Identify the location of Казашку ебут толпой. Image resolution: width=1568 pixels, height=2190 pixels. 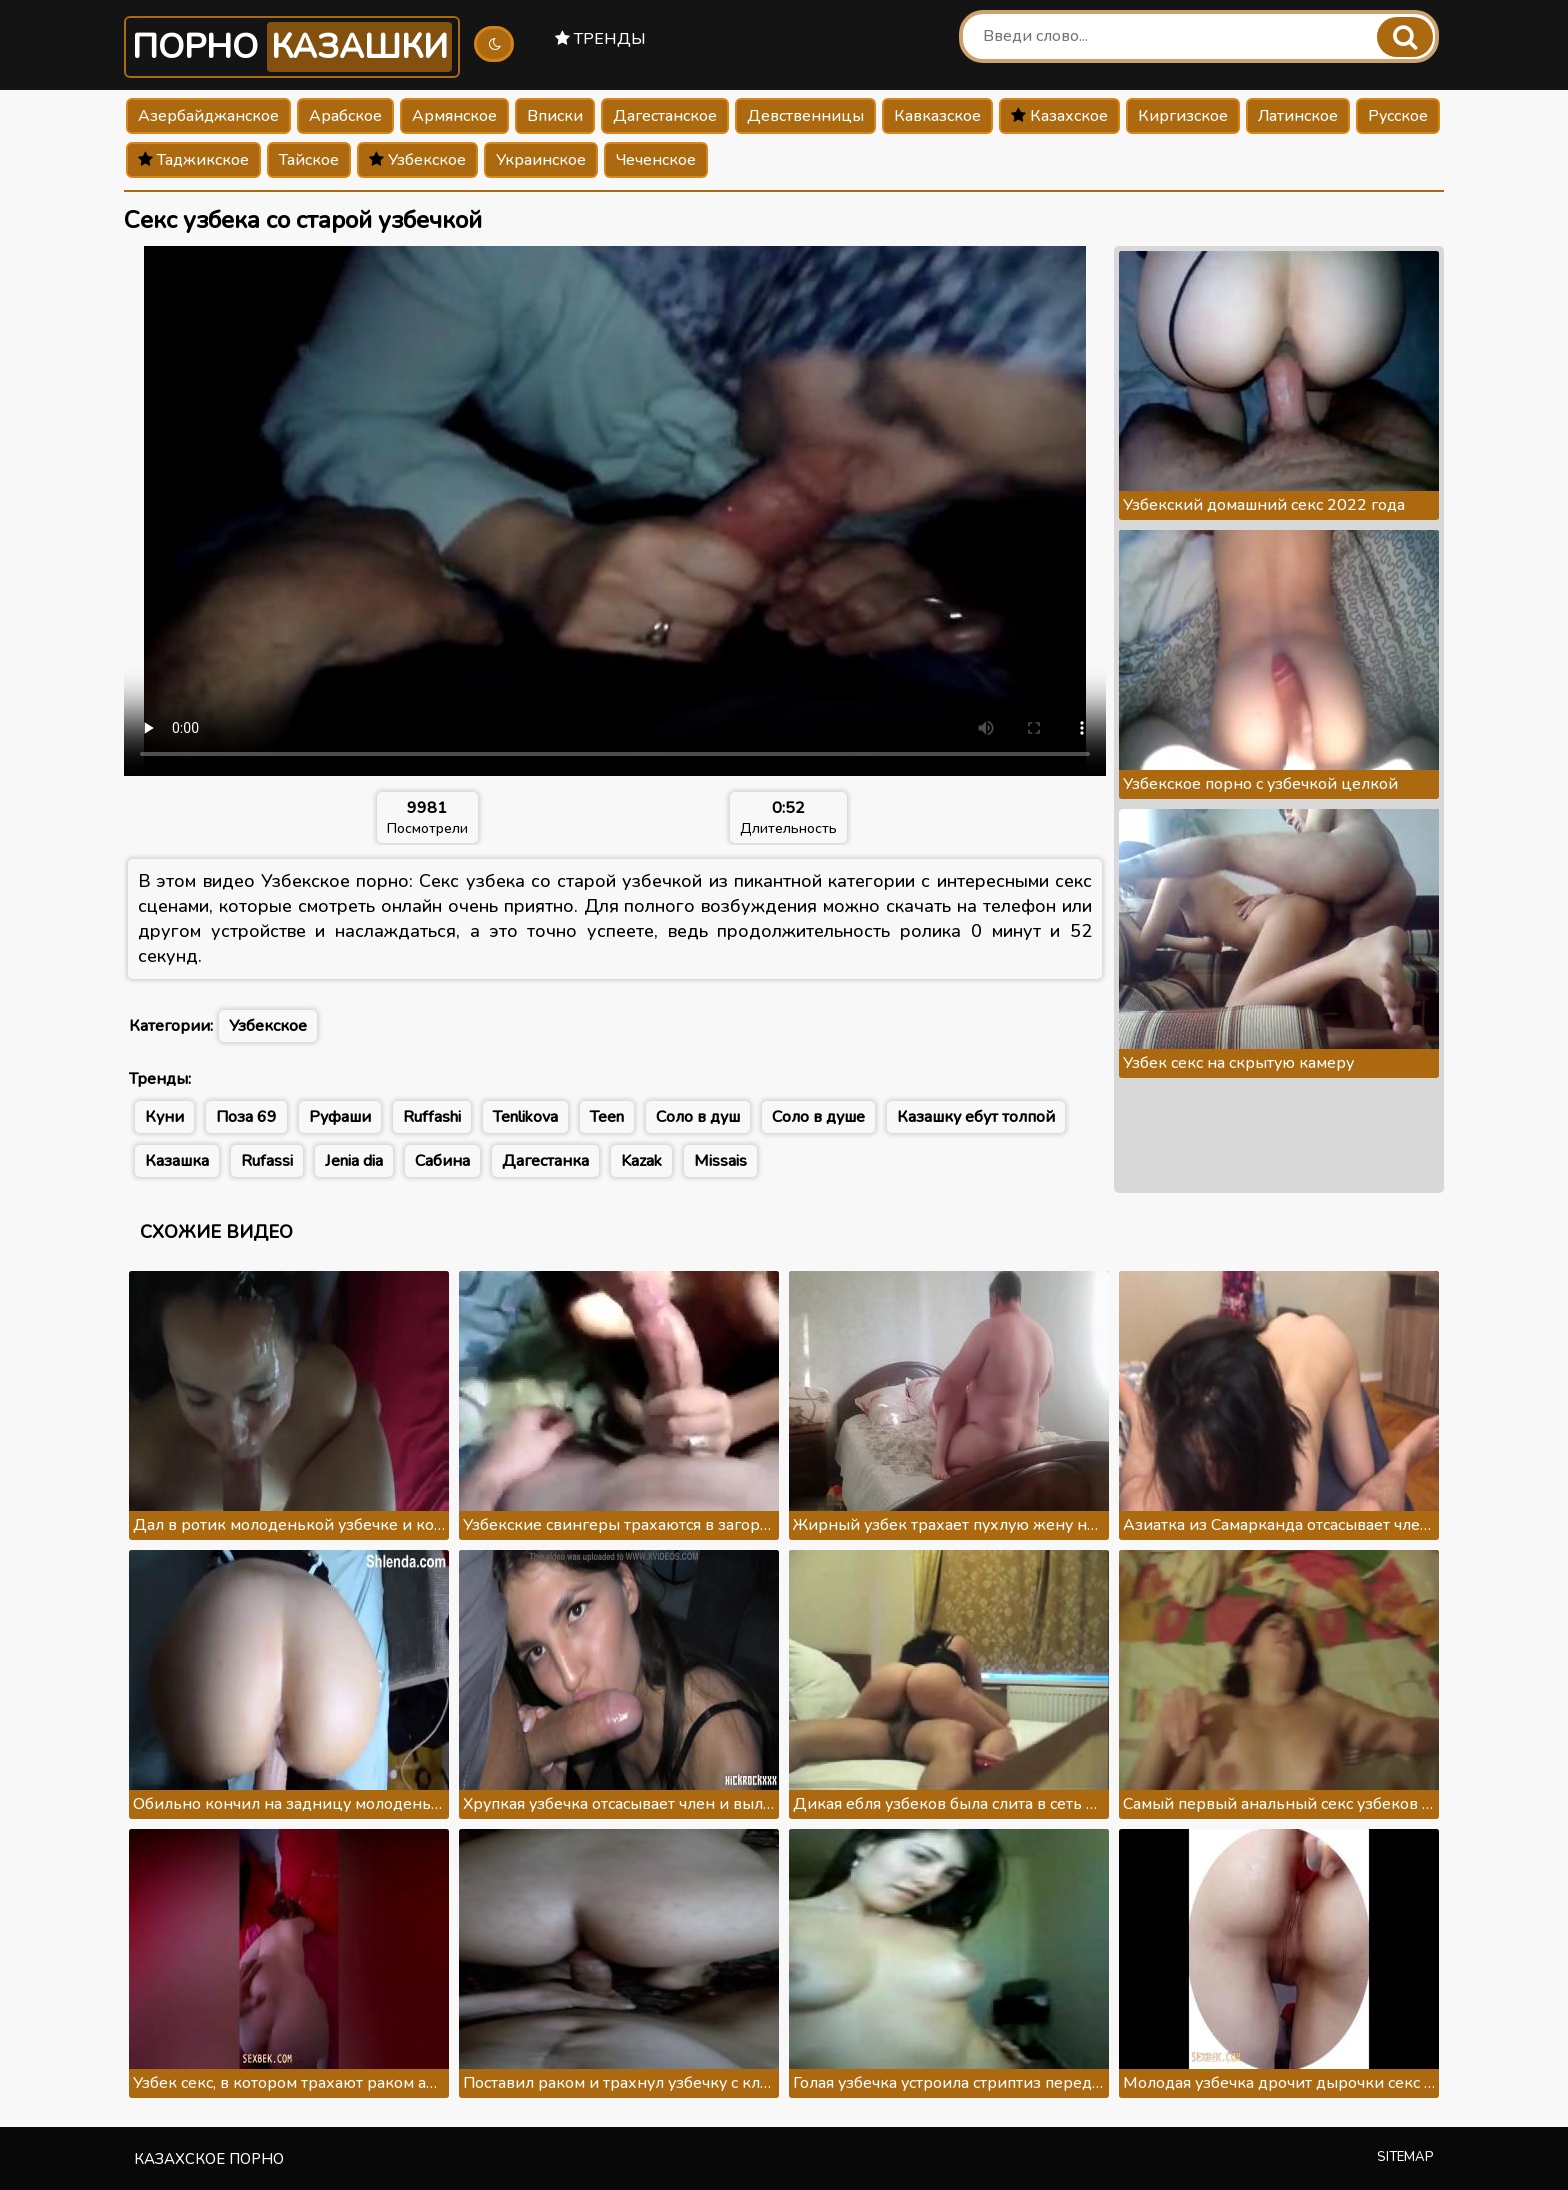
(976, 1117).